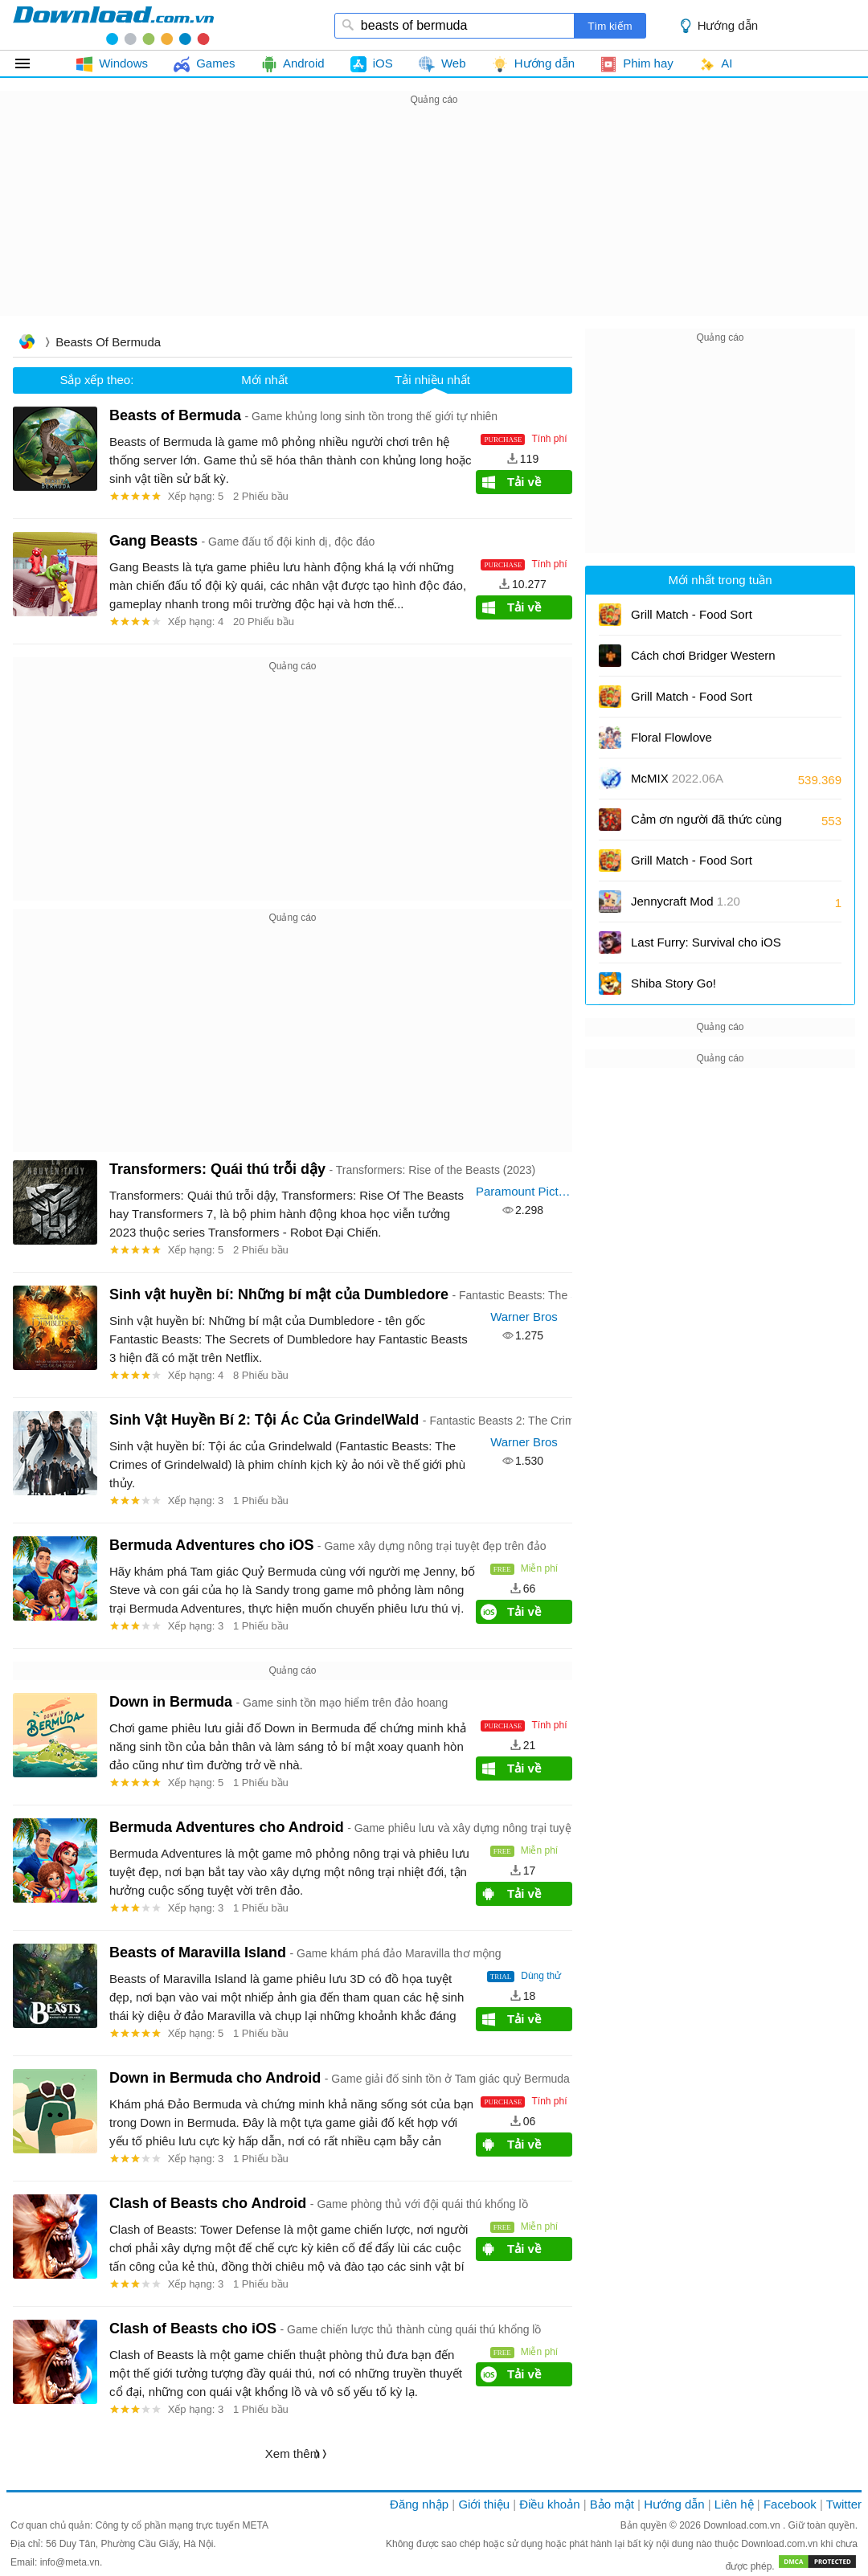 The image size is (868, 2576). Describe the element at coordinates (743, 2525) in the screenshot. I see `Download.com.vn` at that location.